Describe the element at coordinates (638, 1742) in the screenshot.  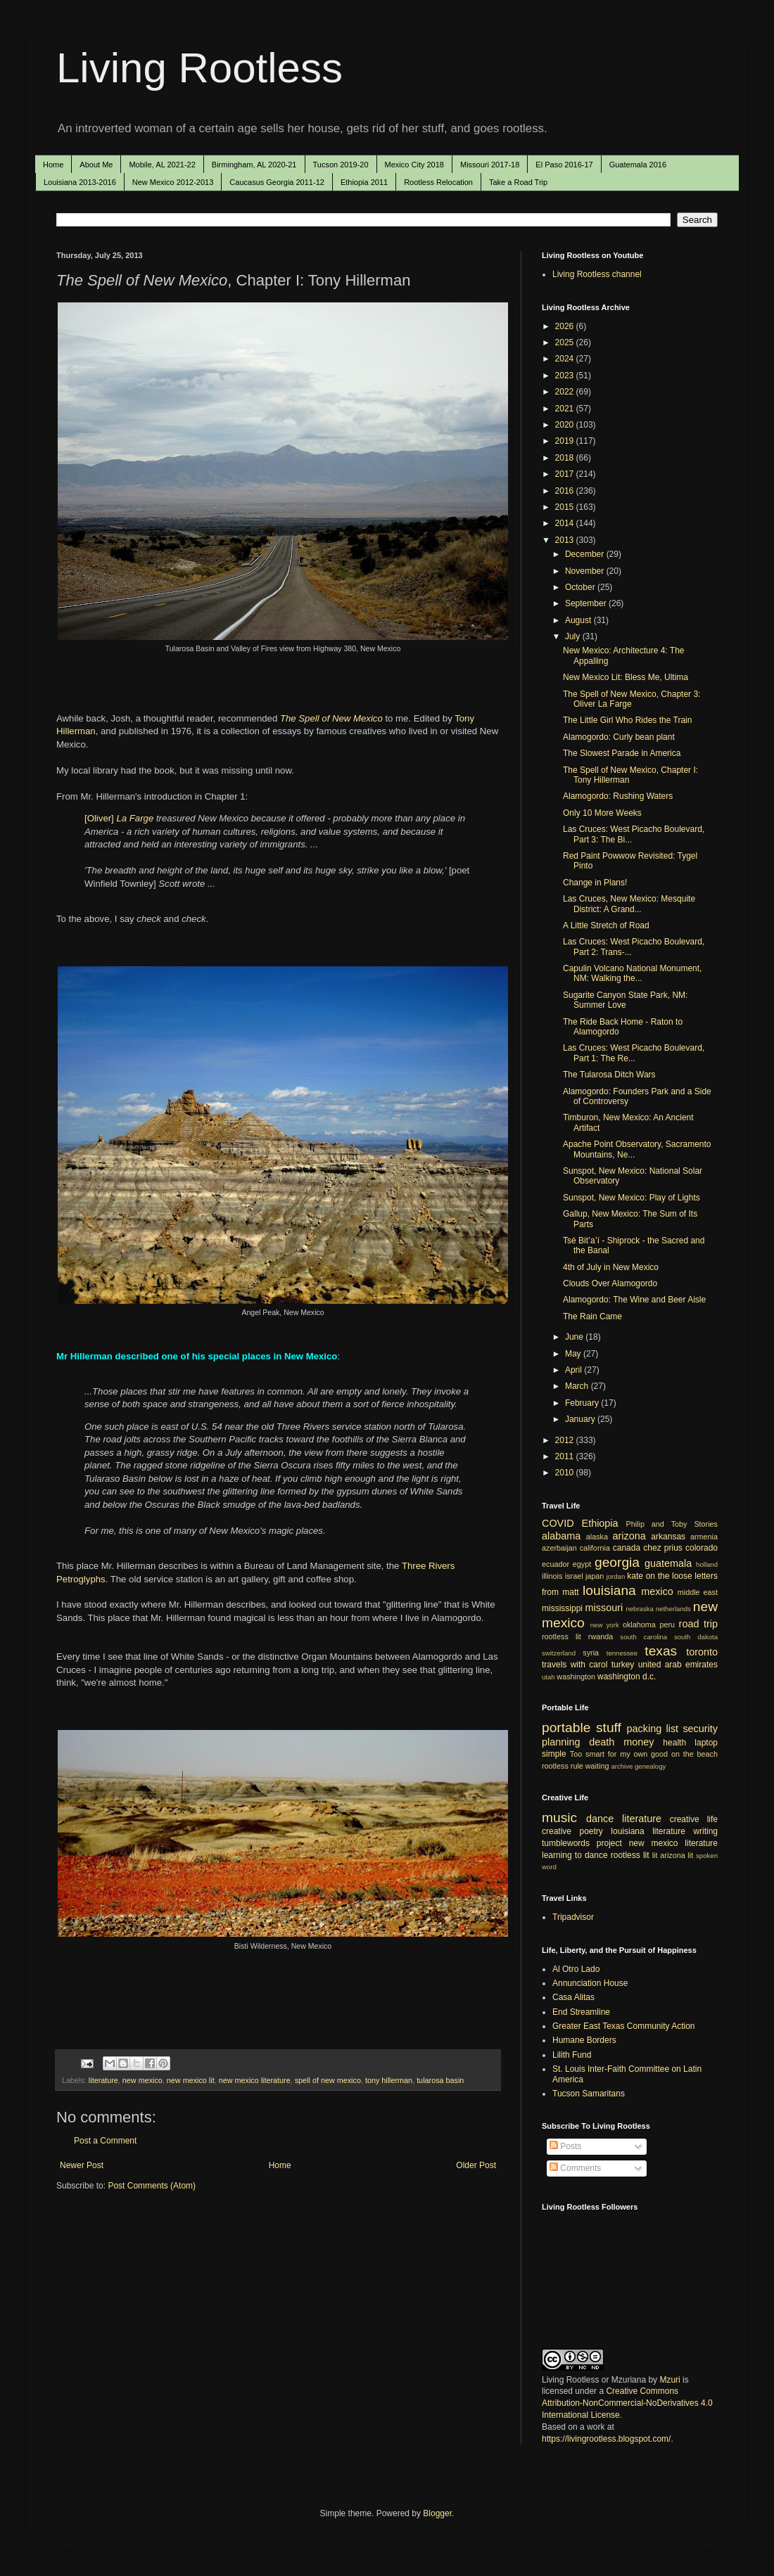
I see `money` at that location.